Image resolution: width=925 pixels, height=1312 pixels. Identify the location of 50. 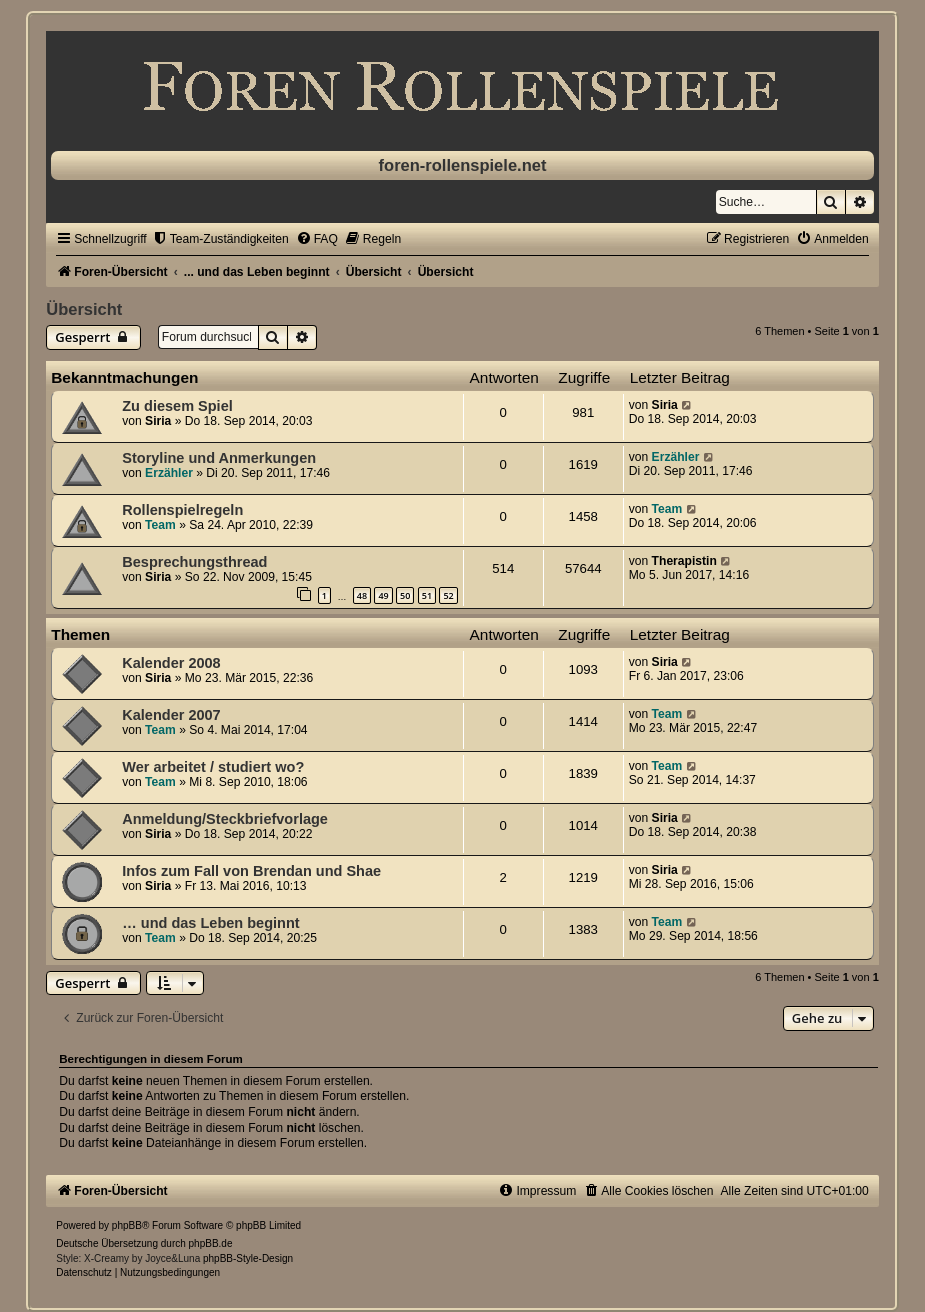
(405, 595).